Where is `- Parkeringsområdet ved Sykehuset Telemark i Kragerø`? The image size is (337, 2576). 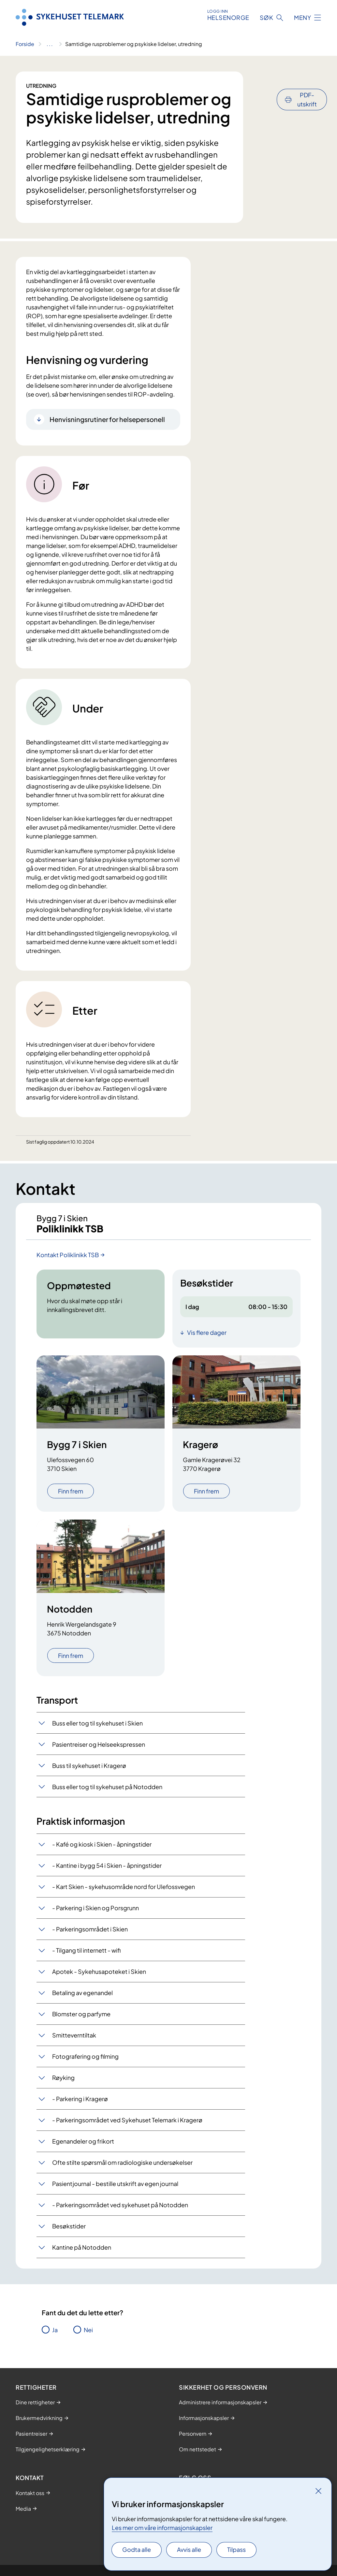
- Parkeringsområdet ved Sykehuset Telemark i Kragerø is located at coordinates (127, 2124).